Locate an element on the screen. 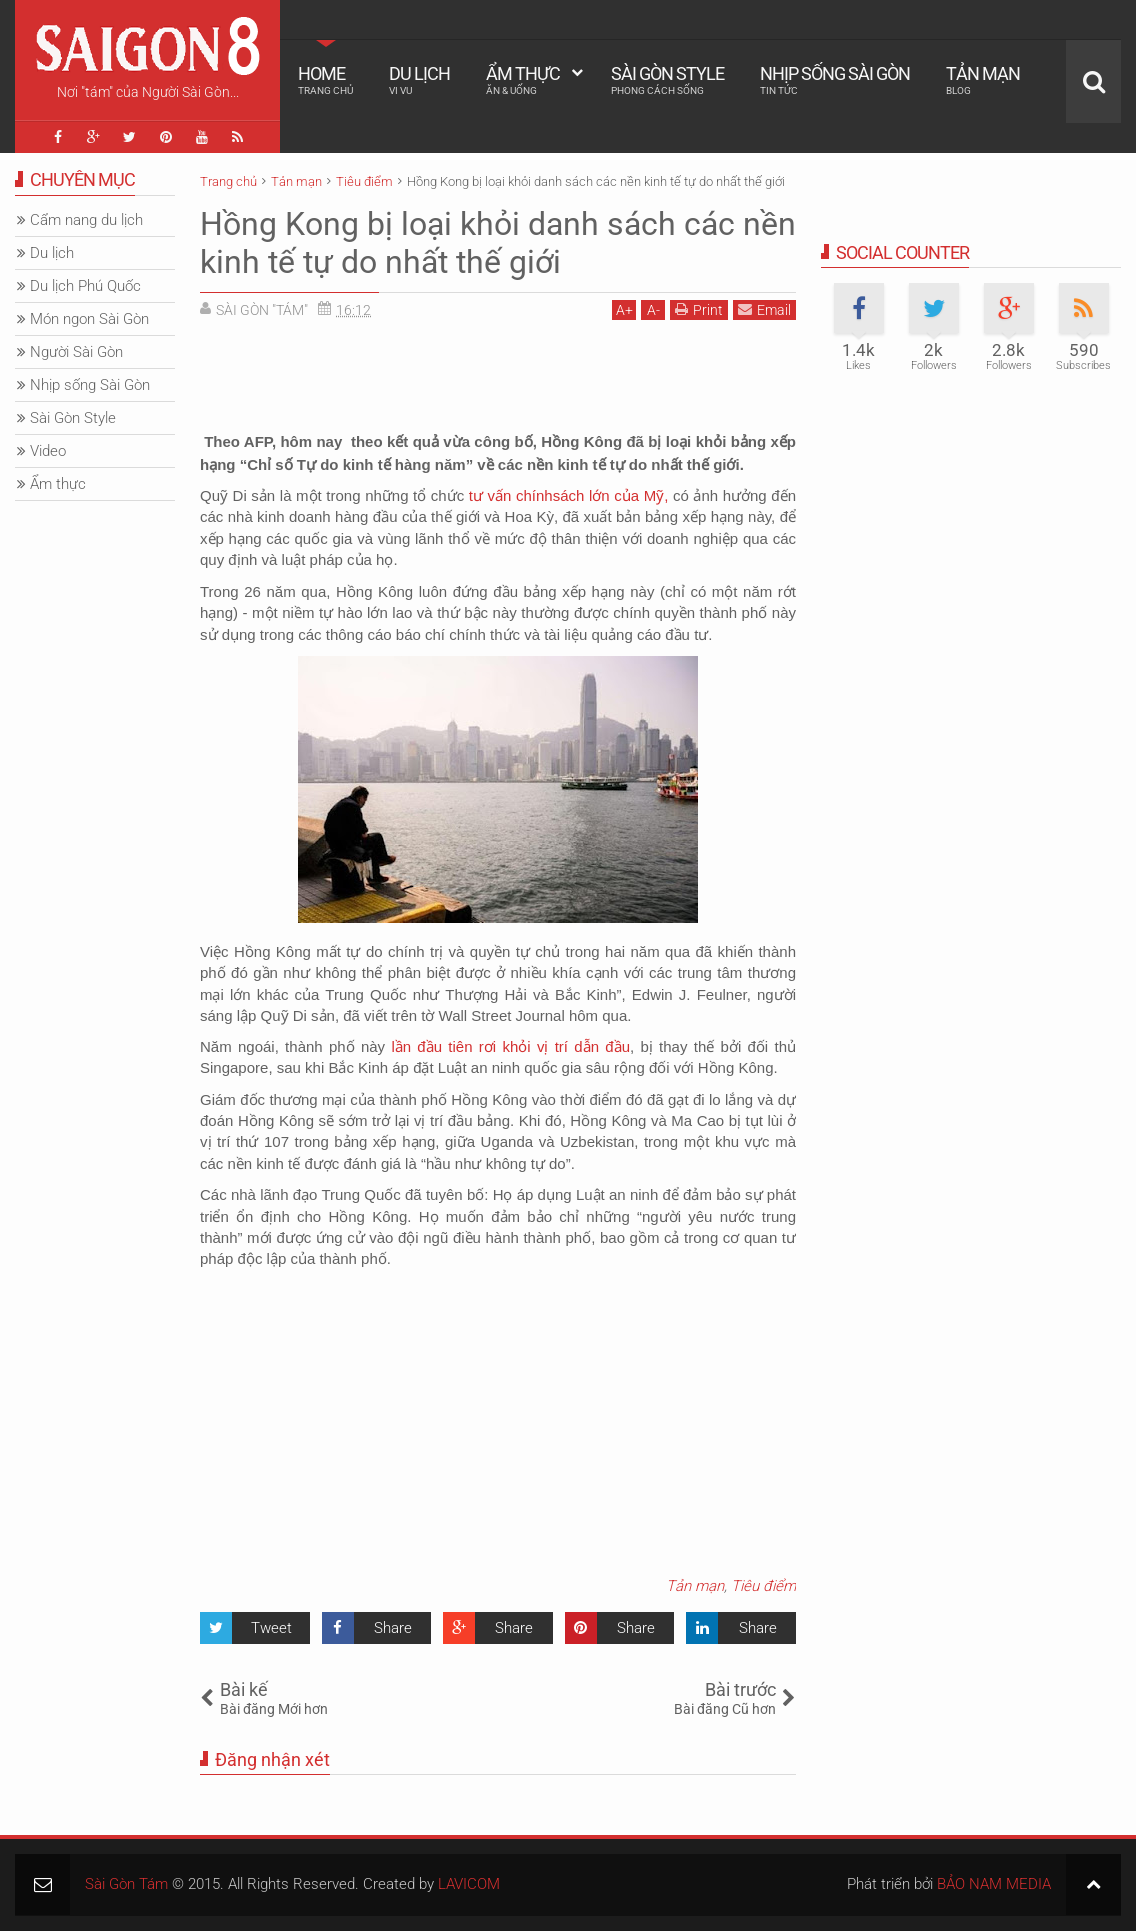 Image resolution: width=1136 pixels, height=1931 pixels. Sài Gòn Style is located at coordinates (667, 80).